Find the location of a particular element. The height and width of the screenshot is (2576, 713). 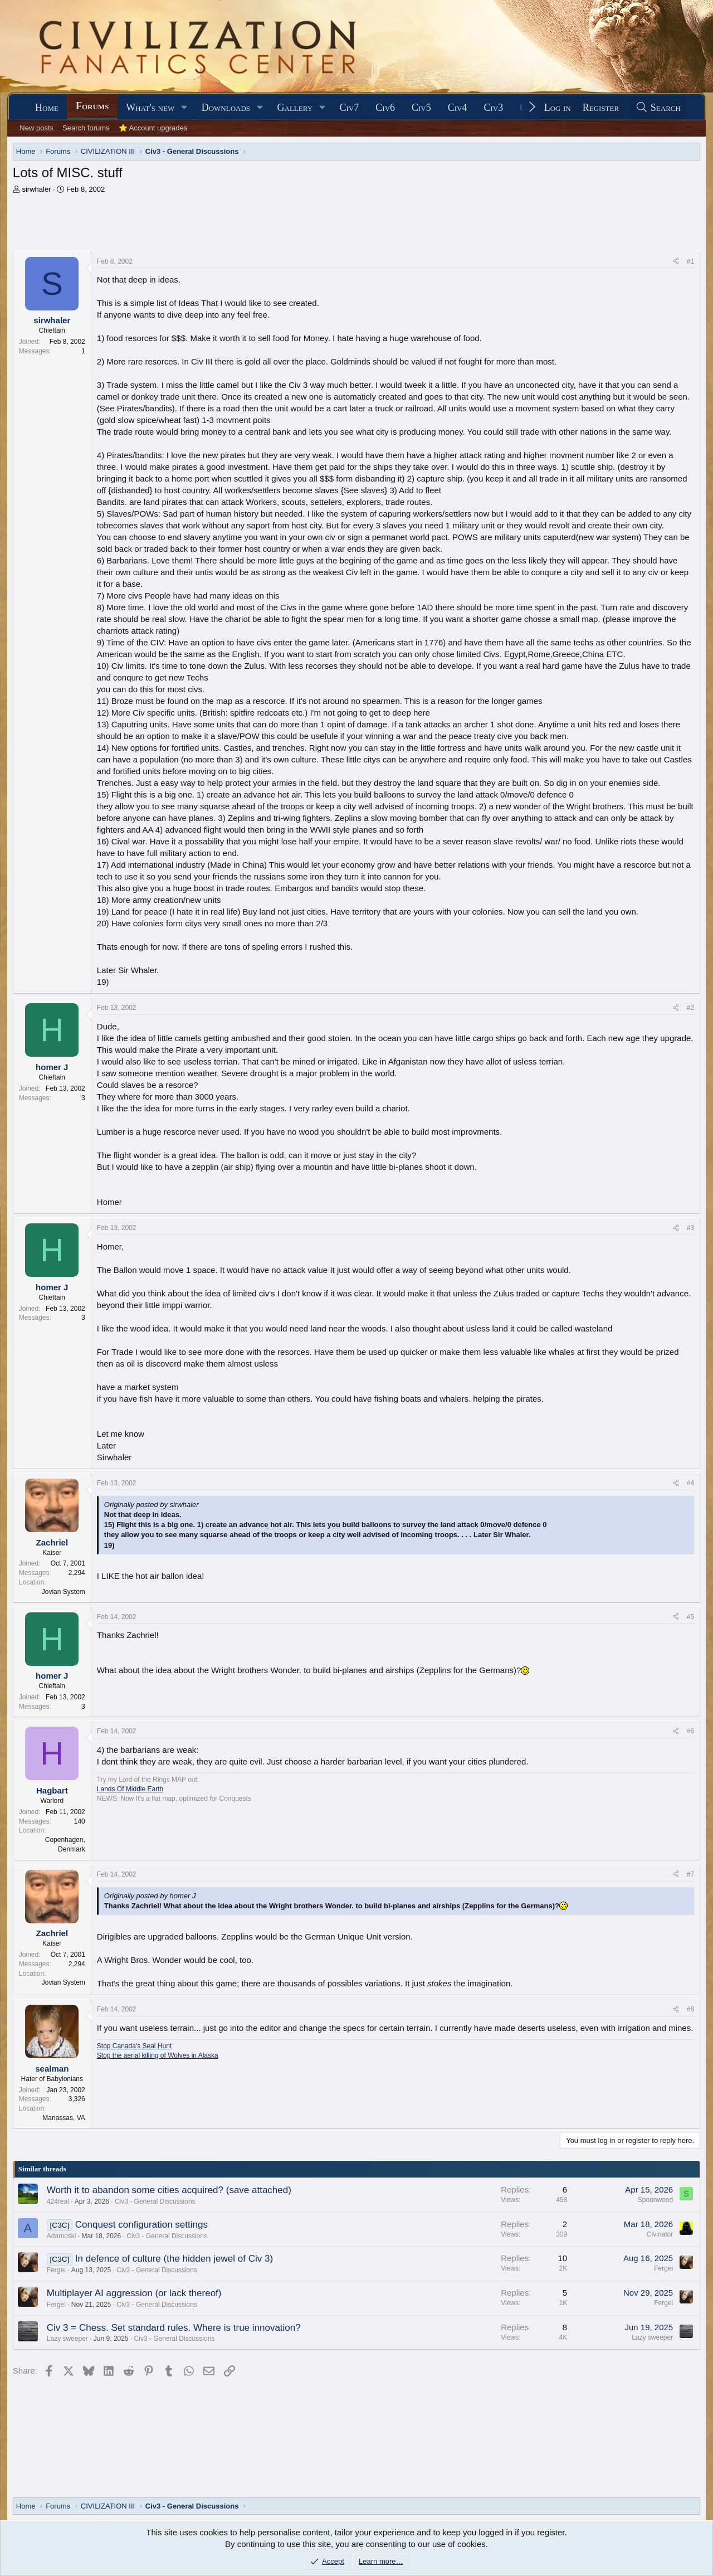

Civ 3 = Chess. Set standard rules. Where is true innovation? is located at coordinates (174, 2327).